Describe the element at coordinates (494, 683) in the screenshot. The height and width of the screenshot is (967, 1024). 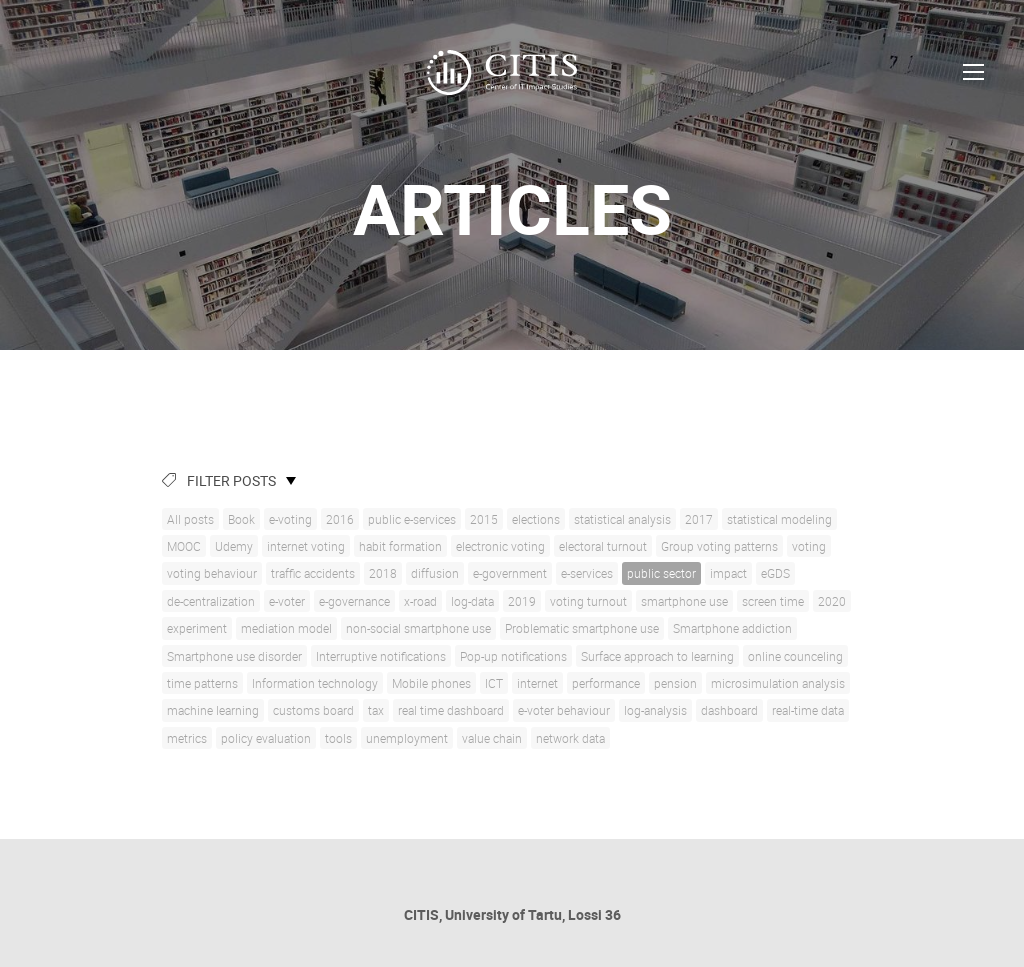
I see `ICT` at that location.